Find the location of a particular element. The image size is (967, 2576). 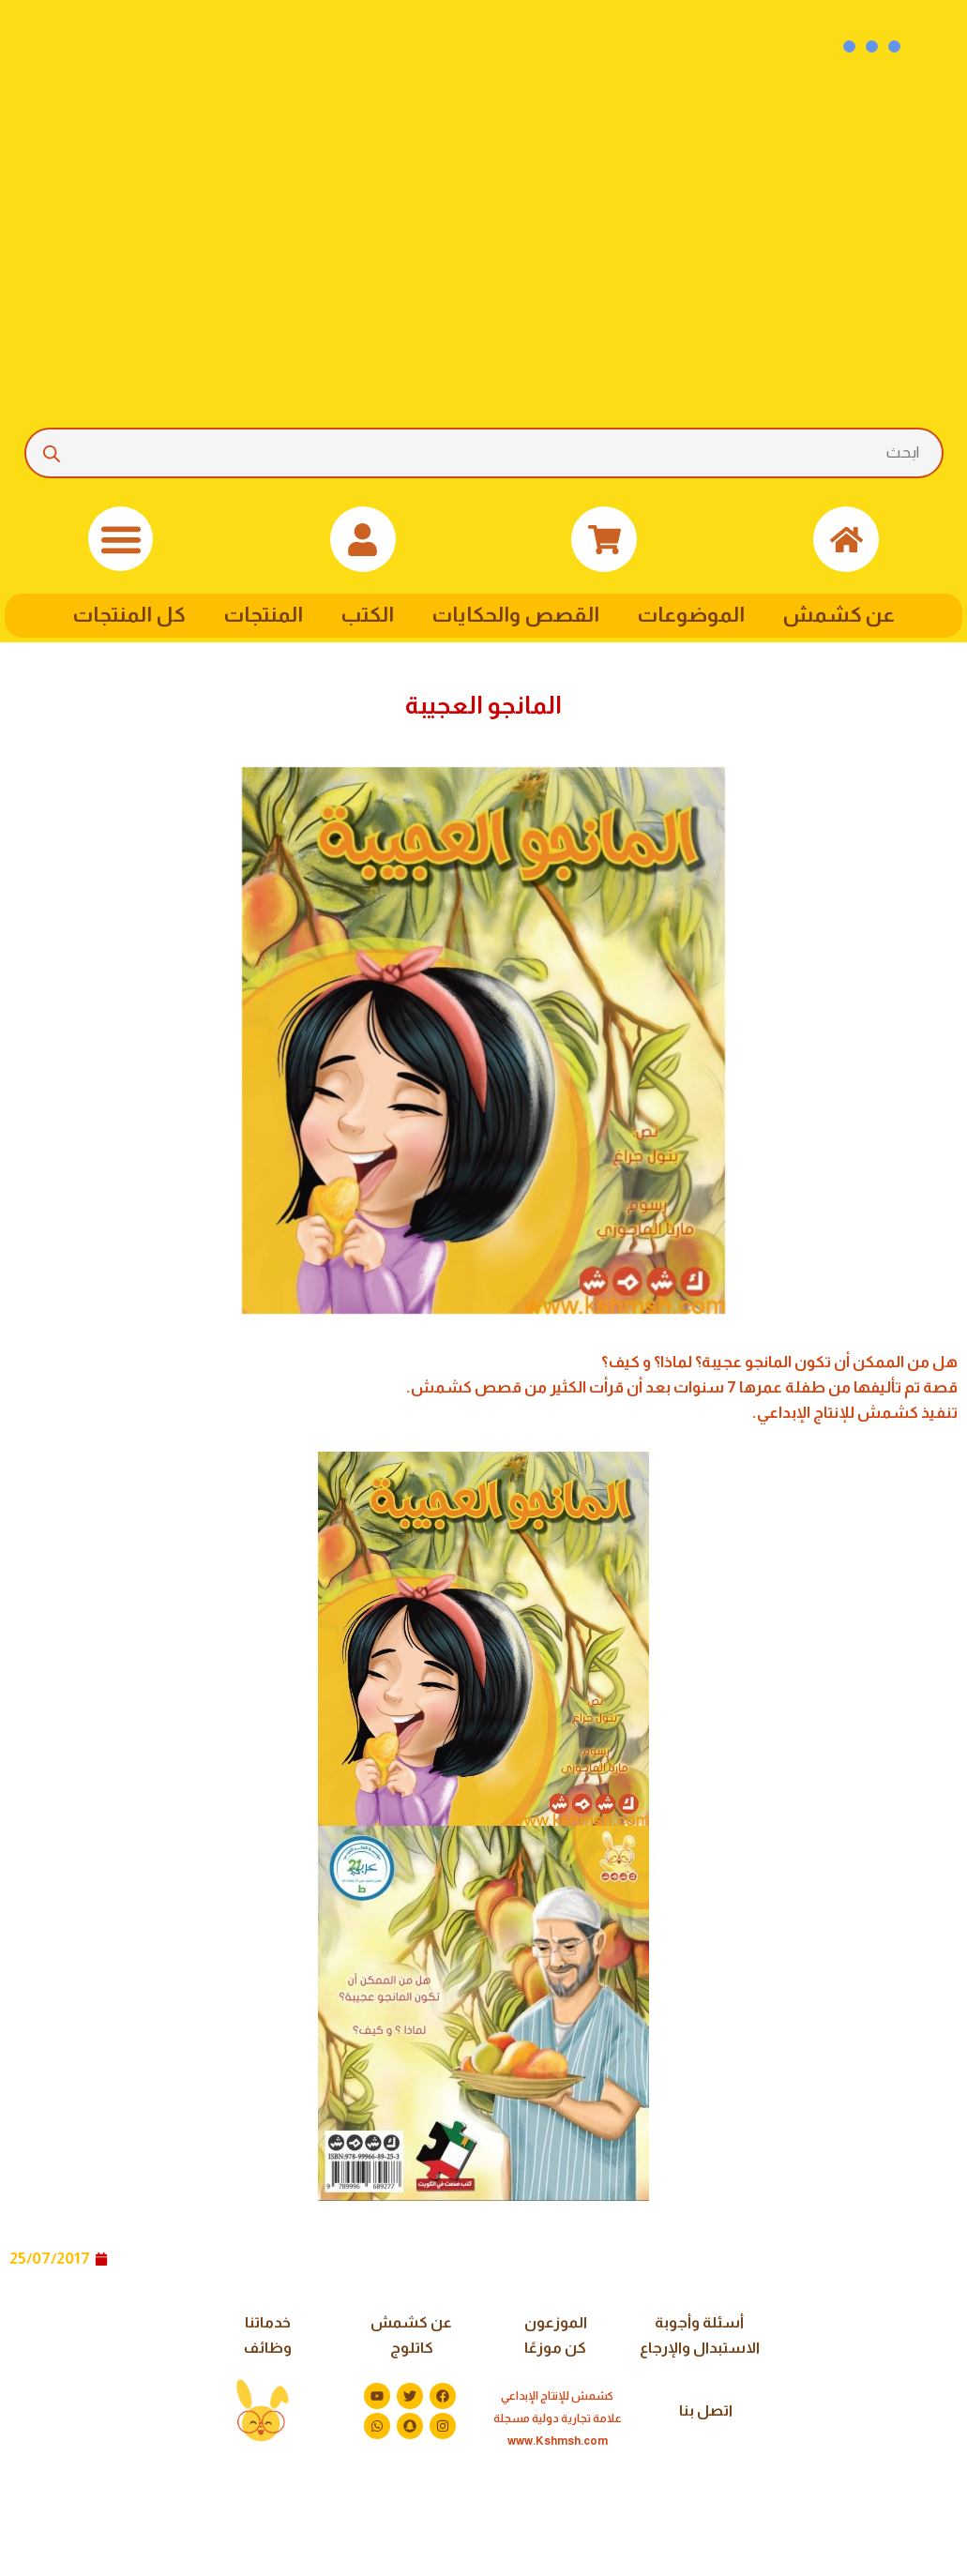

كل المنتجات is located at coordinates (129, 614).